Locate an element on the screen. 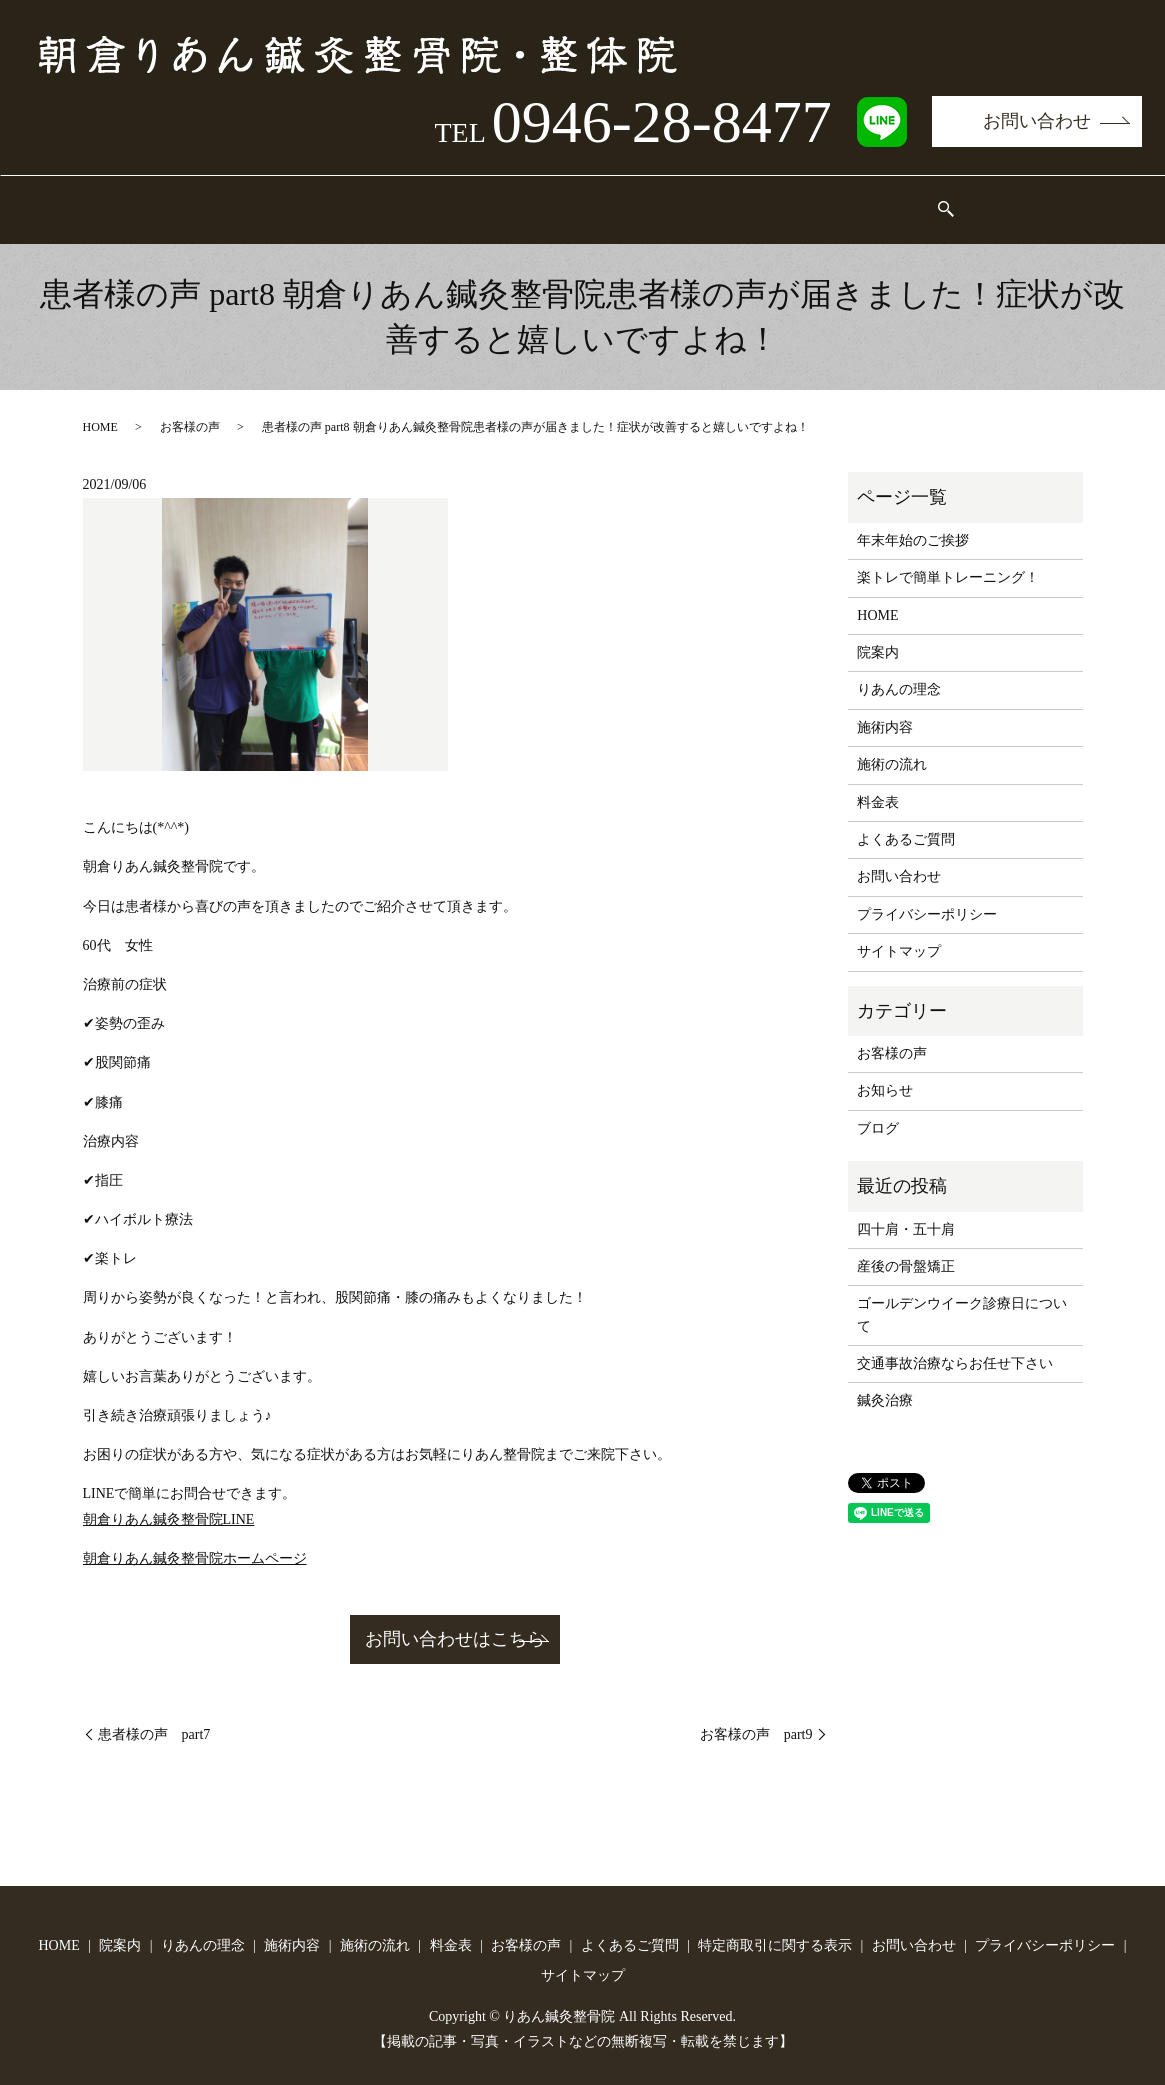 This screenshot has width=1165, height=2085. 四十肩・五十肩 is located at coordinates (906, 1209).